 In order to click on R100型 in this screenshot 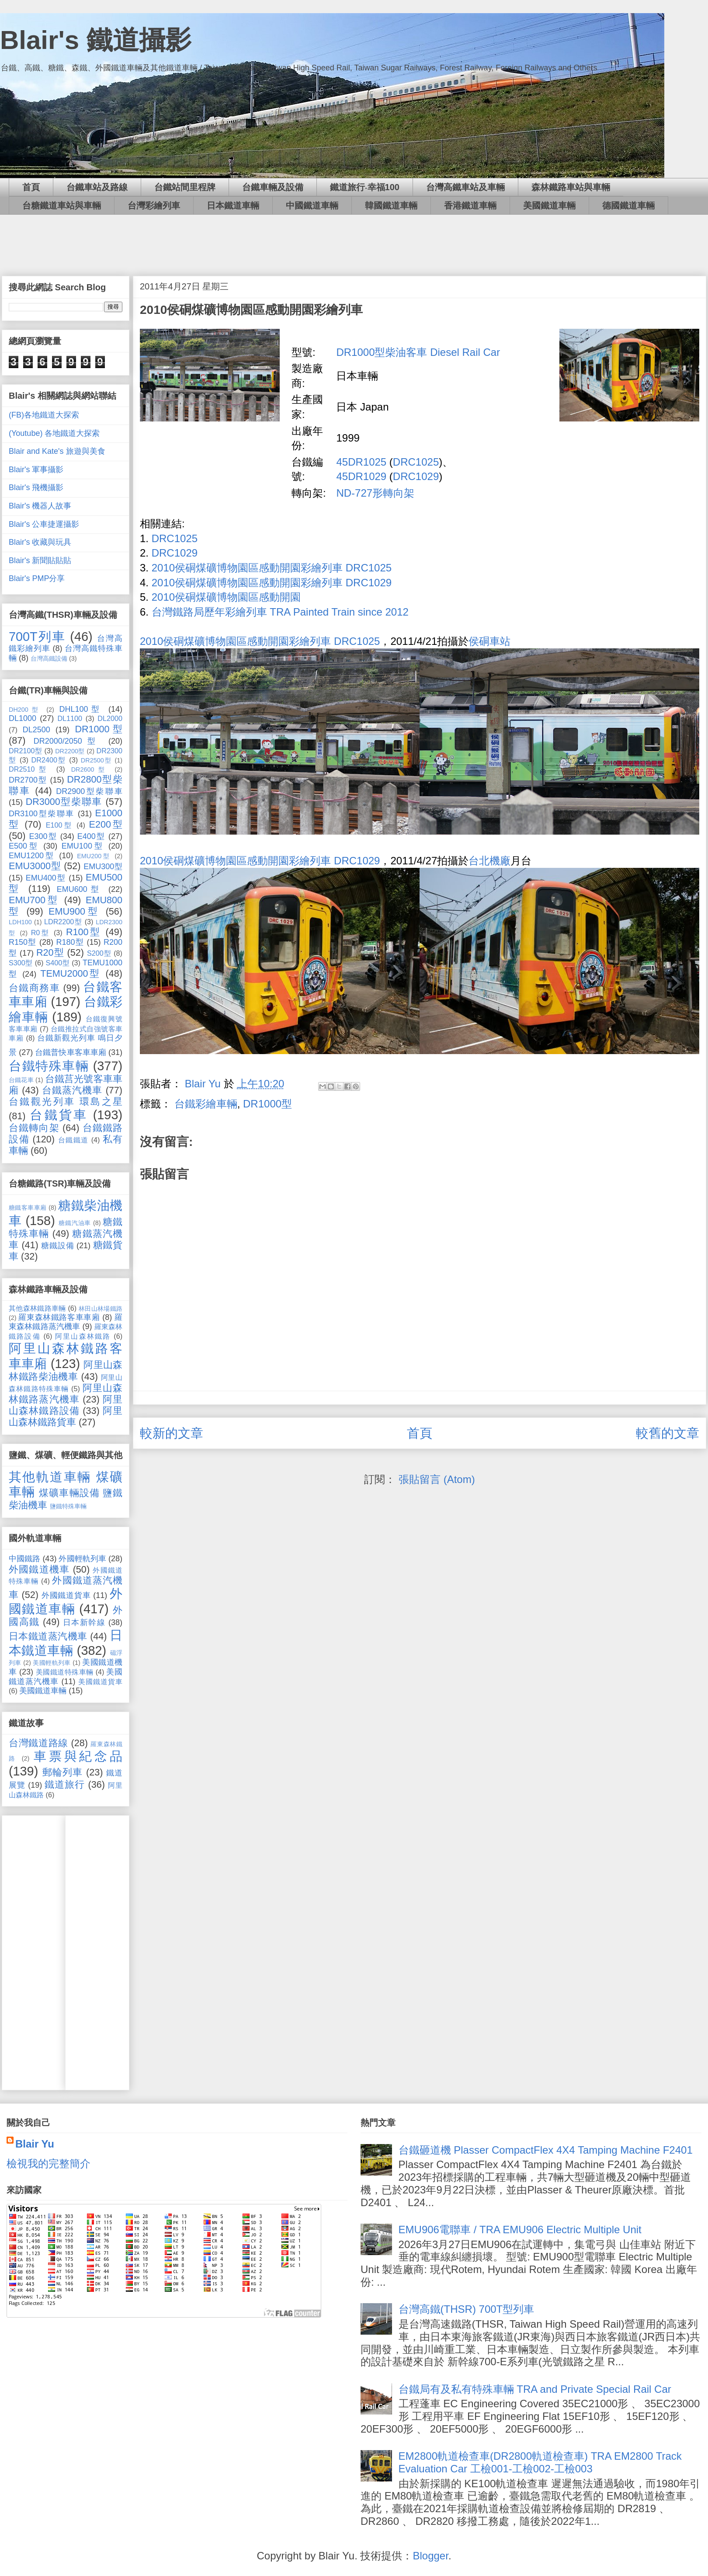, I will do `click(83, 931)`.